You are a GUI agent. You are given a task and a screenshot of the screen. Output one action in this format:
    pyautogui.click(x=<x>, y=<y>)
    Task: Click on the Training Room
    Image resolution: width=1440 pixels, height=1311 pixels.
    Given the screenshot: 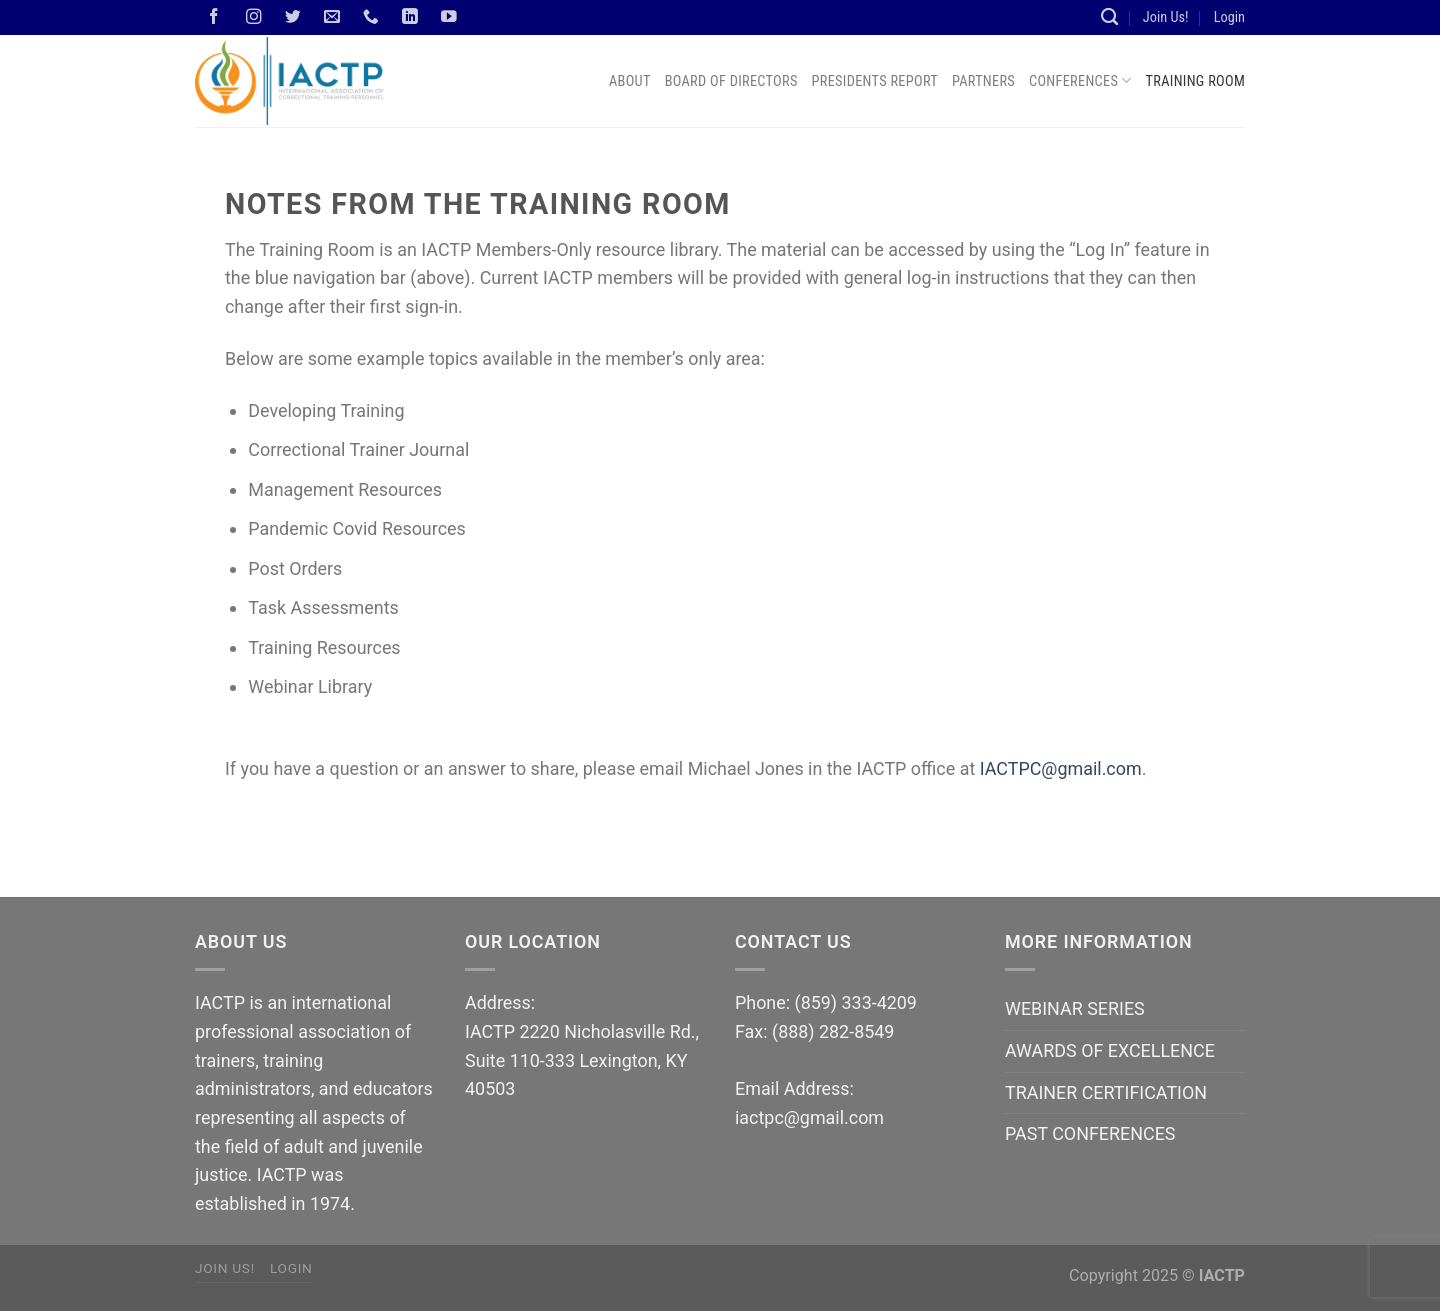 What is the action you would take?
    pyautogui.click(x=1195, y=81)
    